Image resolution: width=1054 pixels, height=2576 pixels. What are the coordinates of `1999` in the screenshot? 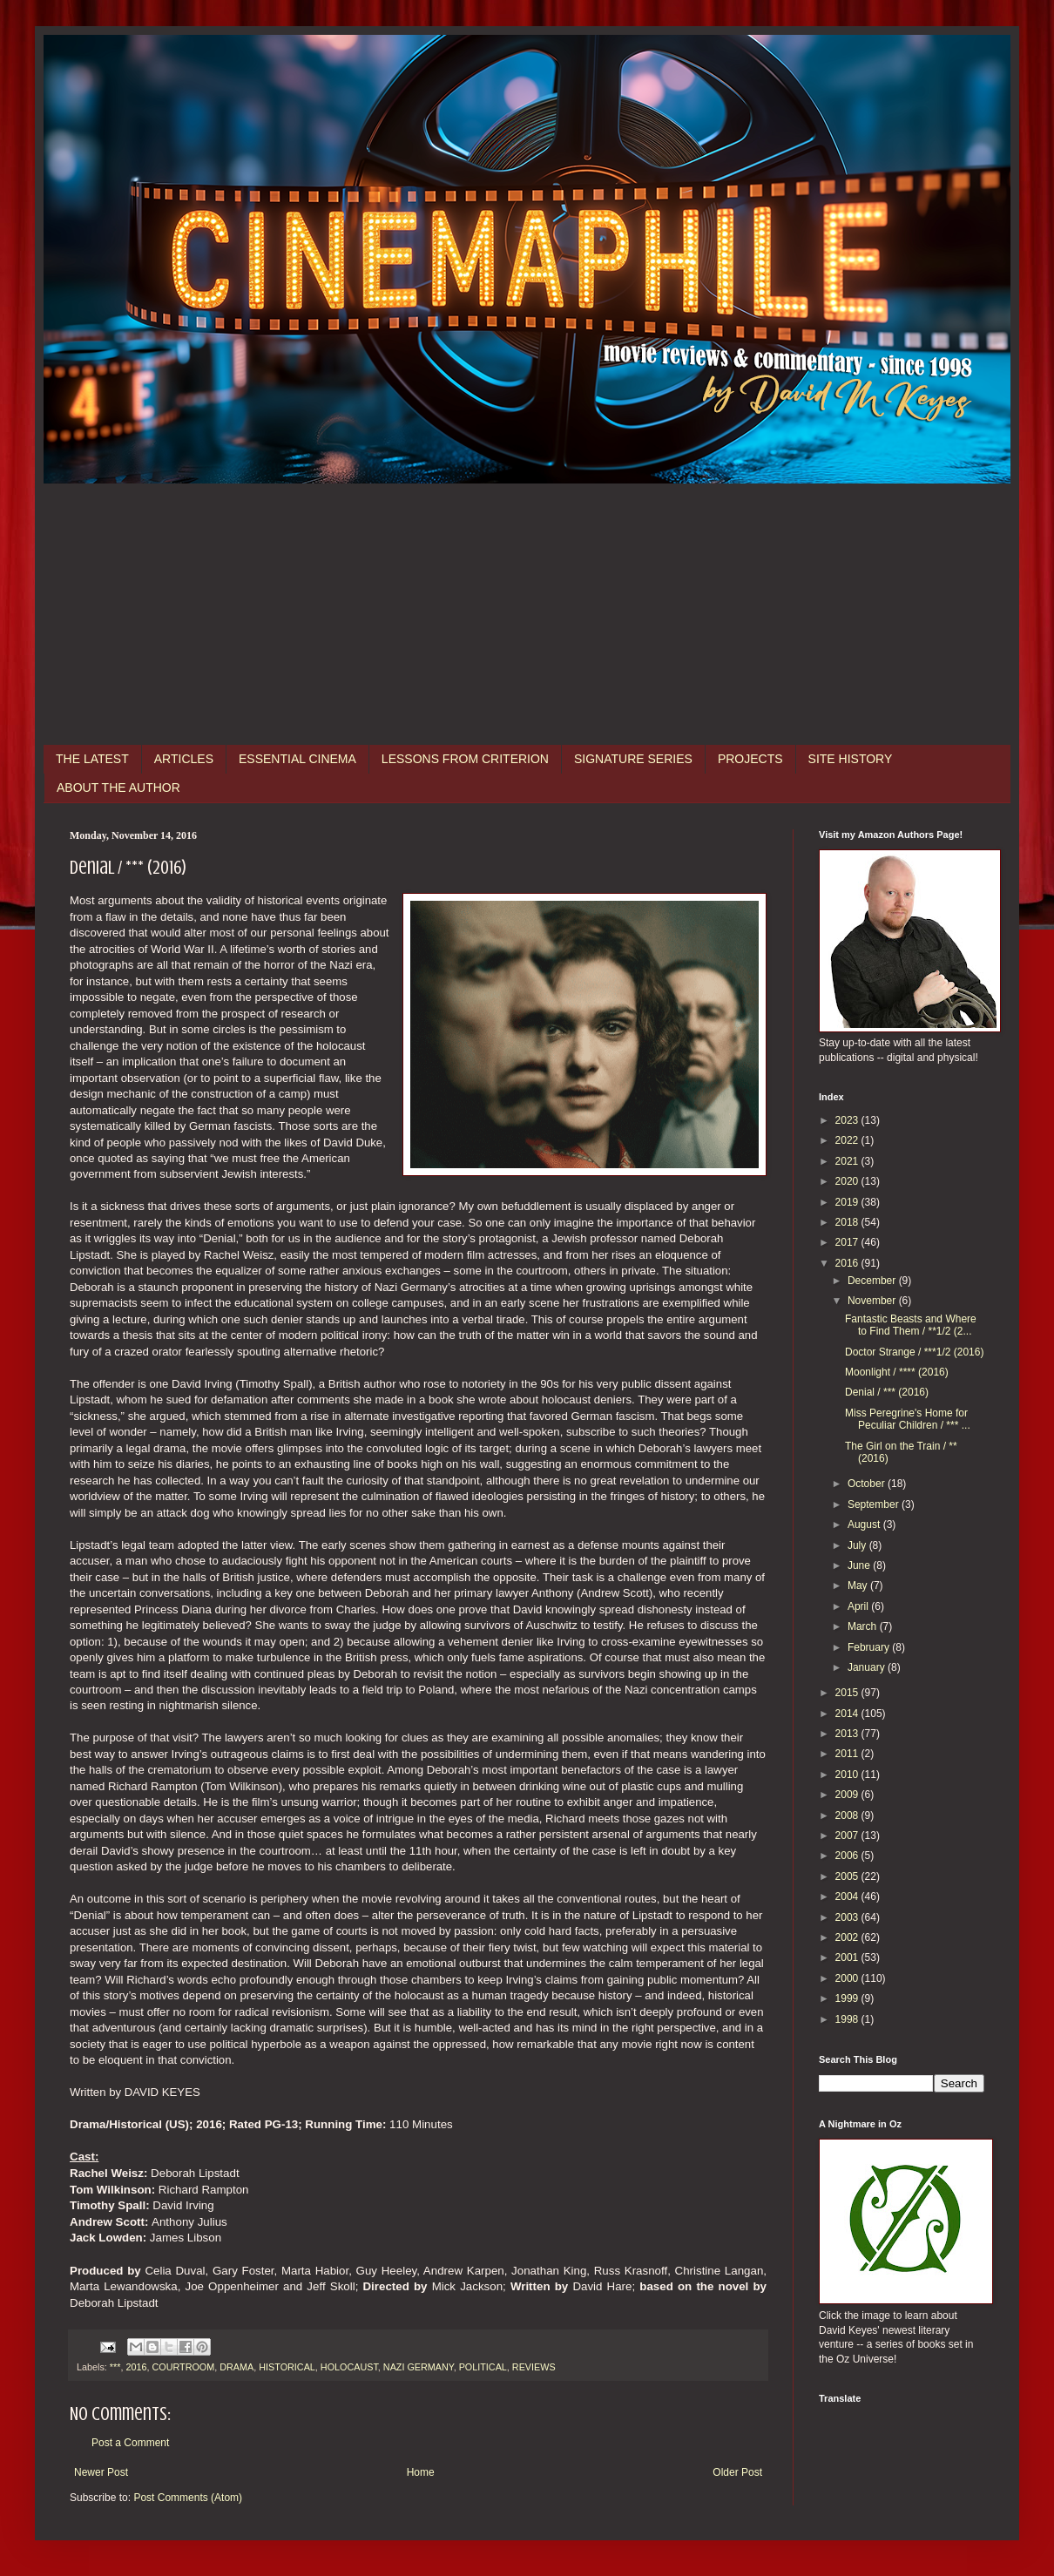 It's located at (848, 1998).